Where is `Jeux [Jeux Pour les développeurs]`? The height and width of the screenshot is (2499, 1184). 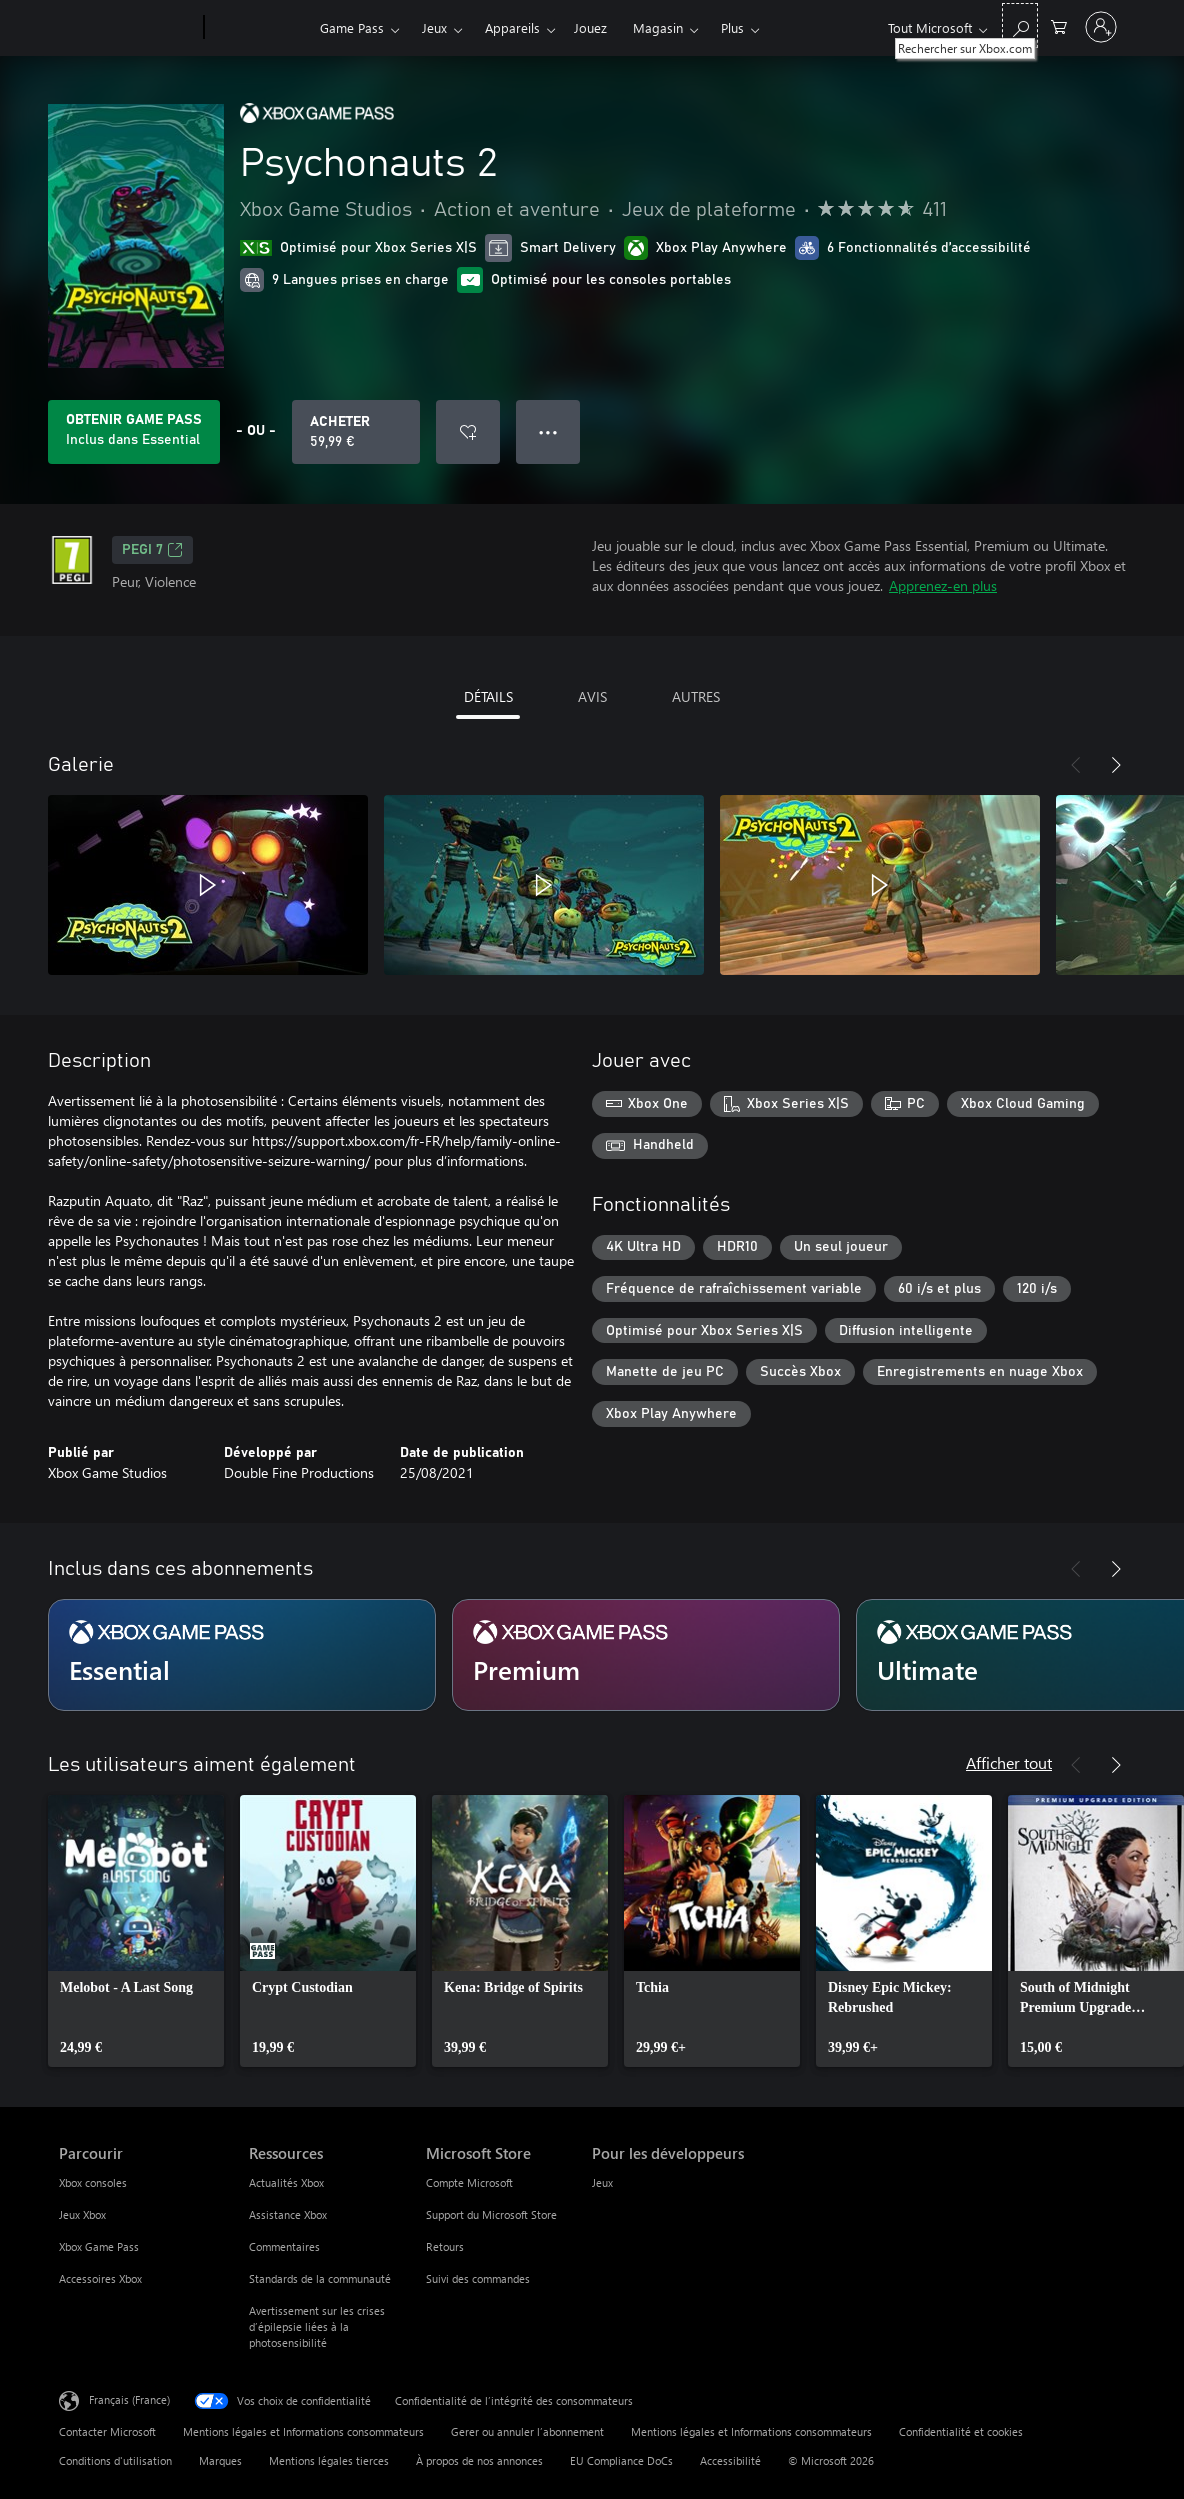
Jeux [Jeux Pour les développeurs] is located at coordinates (602, 2182).